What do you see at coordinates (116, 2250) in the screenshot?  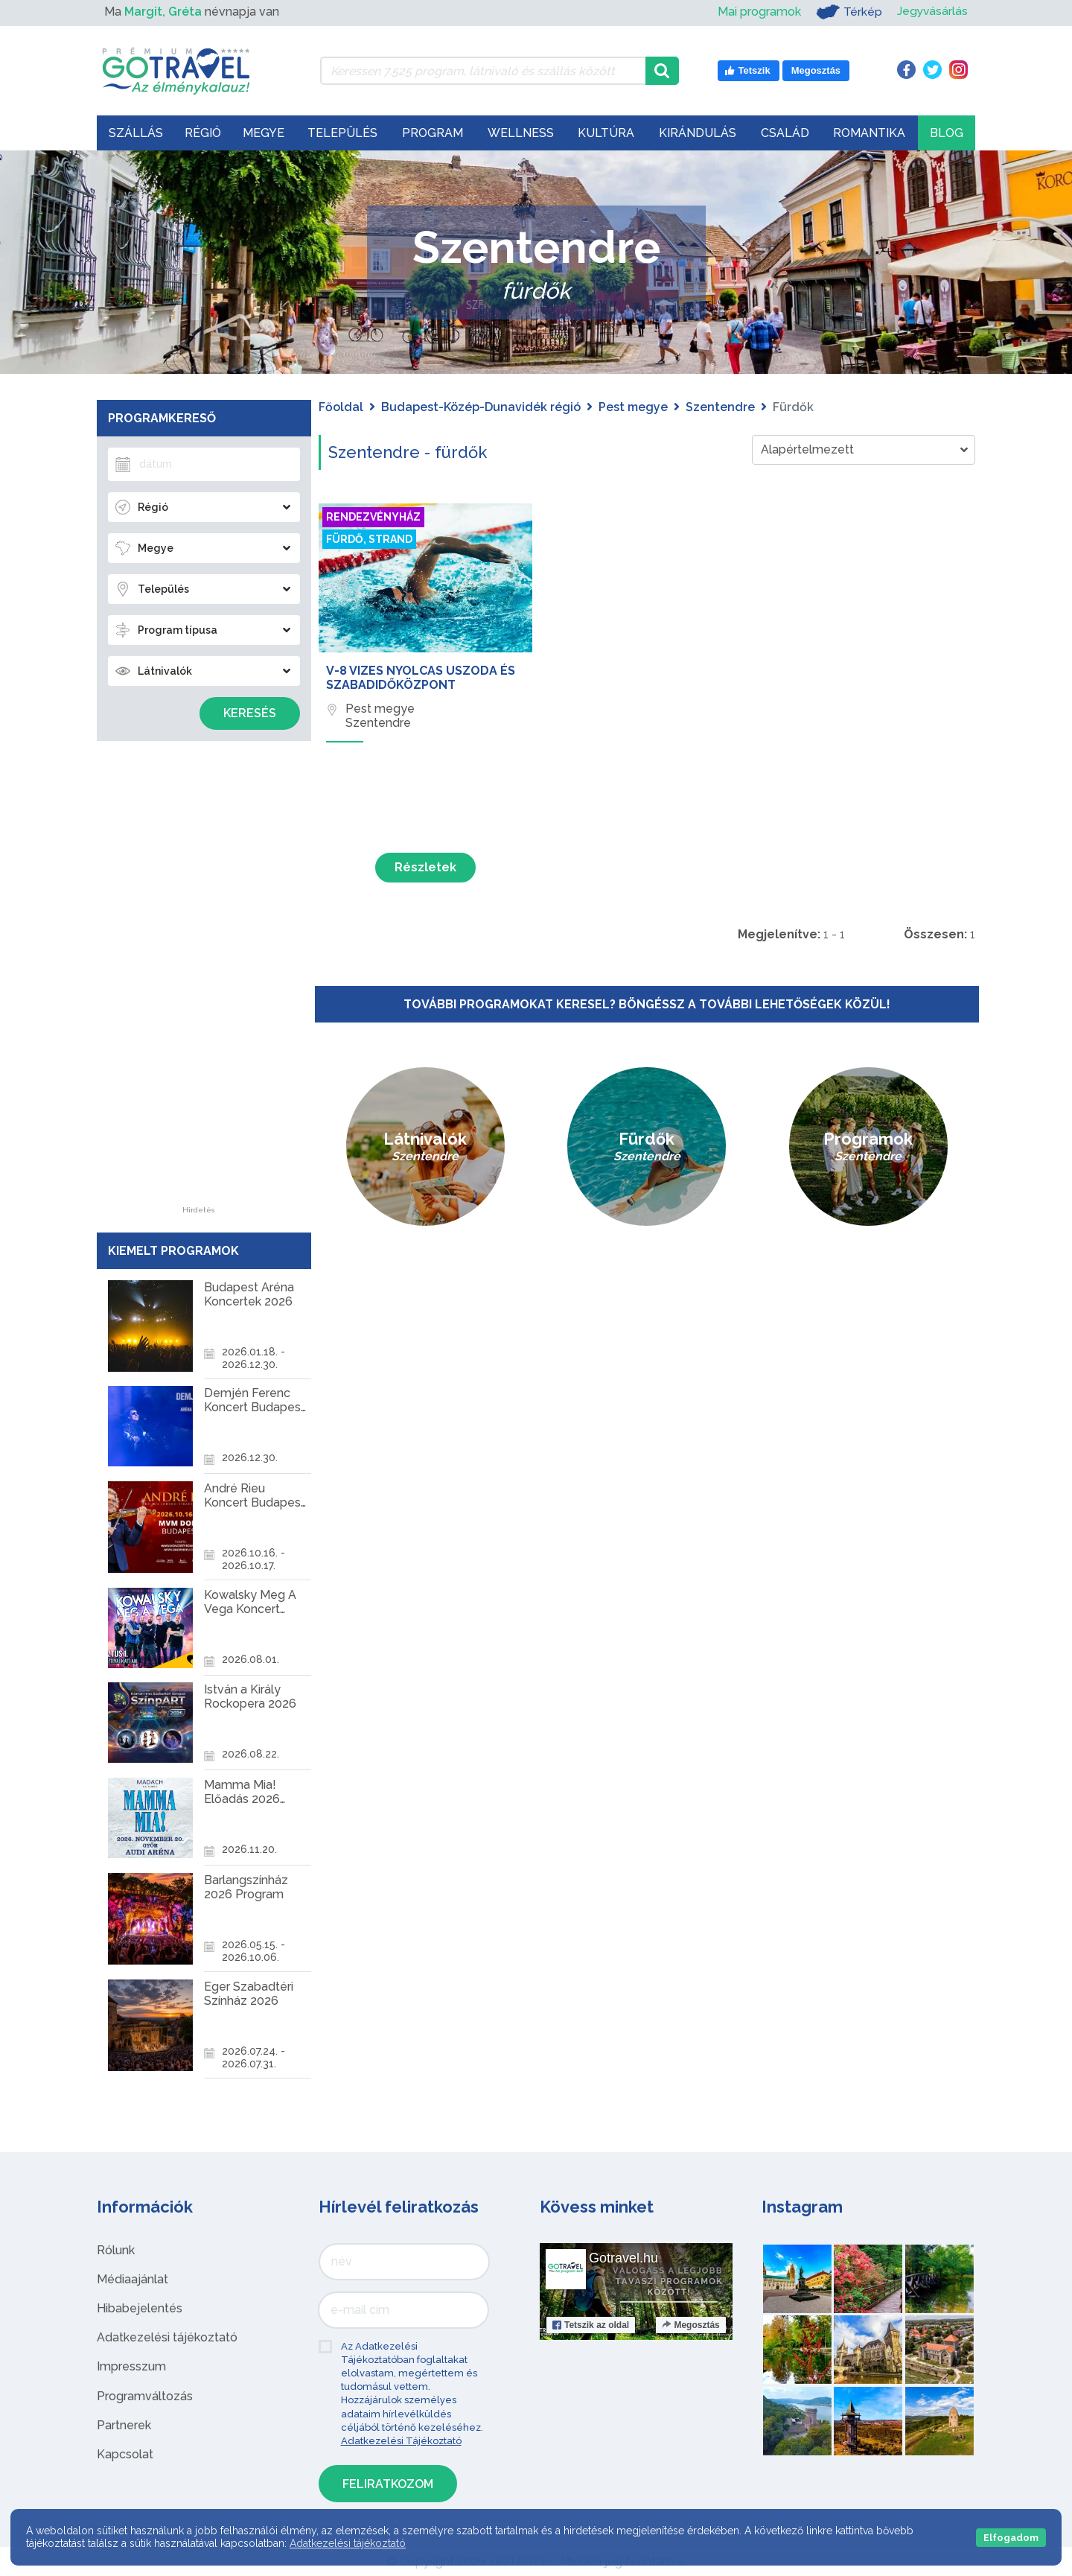 I see `Rólunk` at bounding box center [116, 2250].